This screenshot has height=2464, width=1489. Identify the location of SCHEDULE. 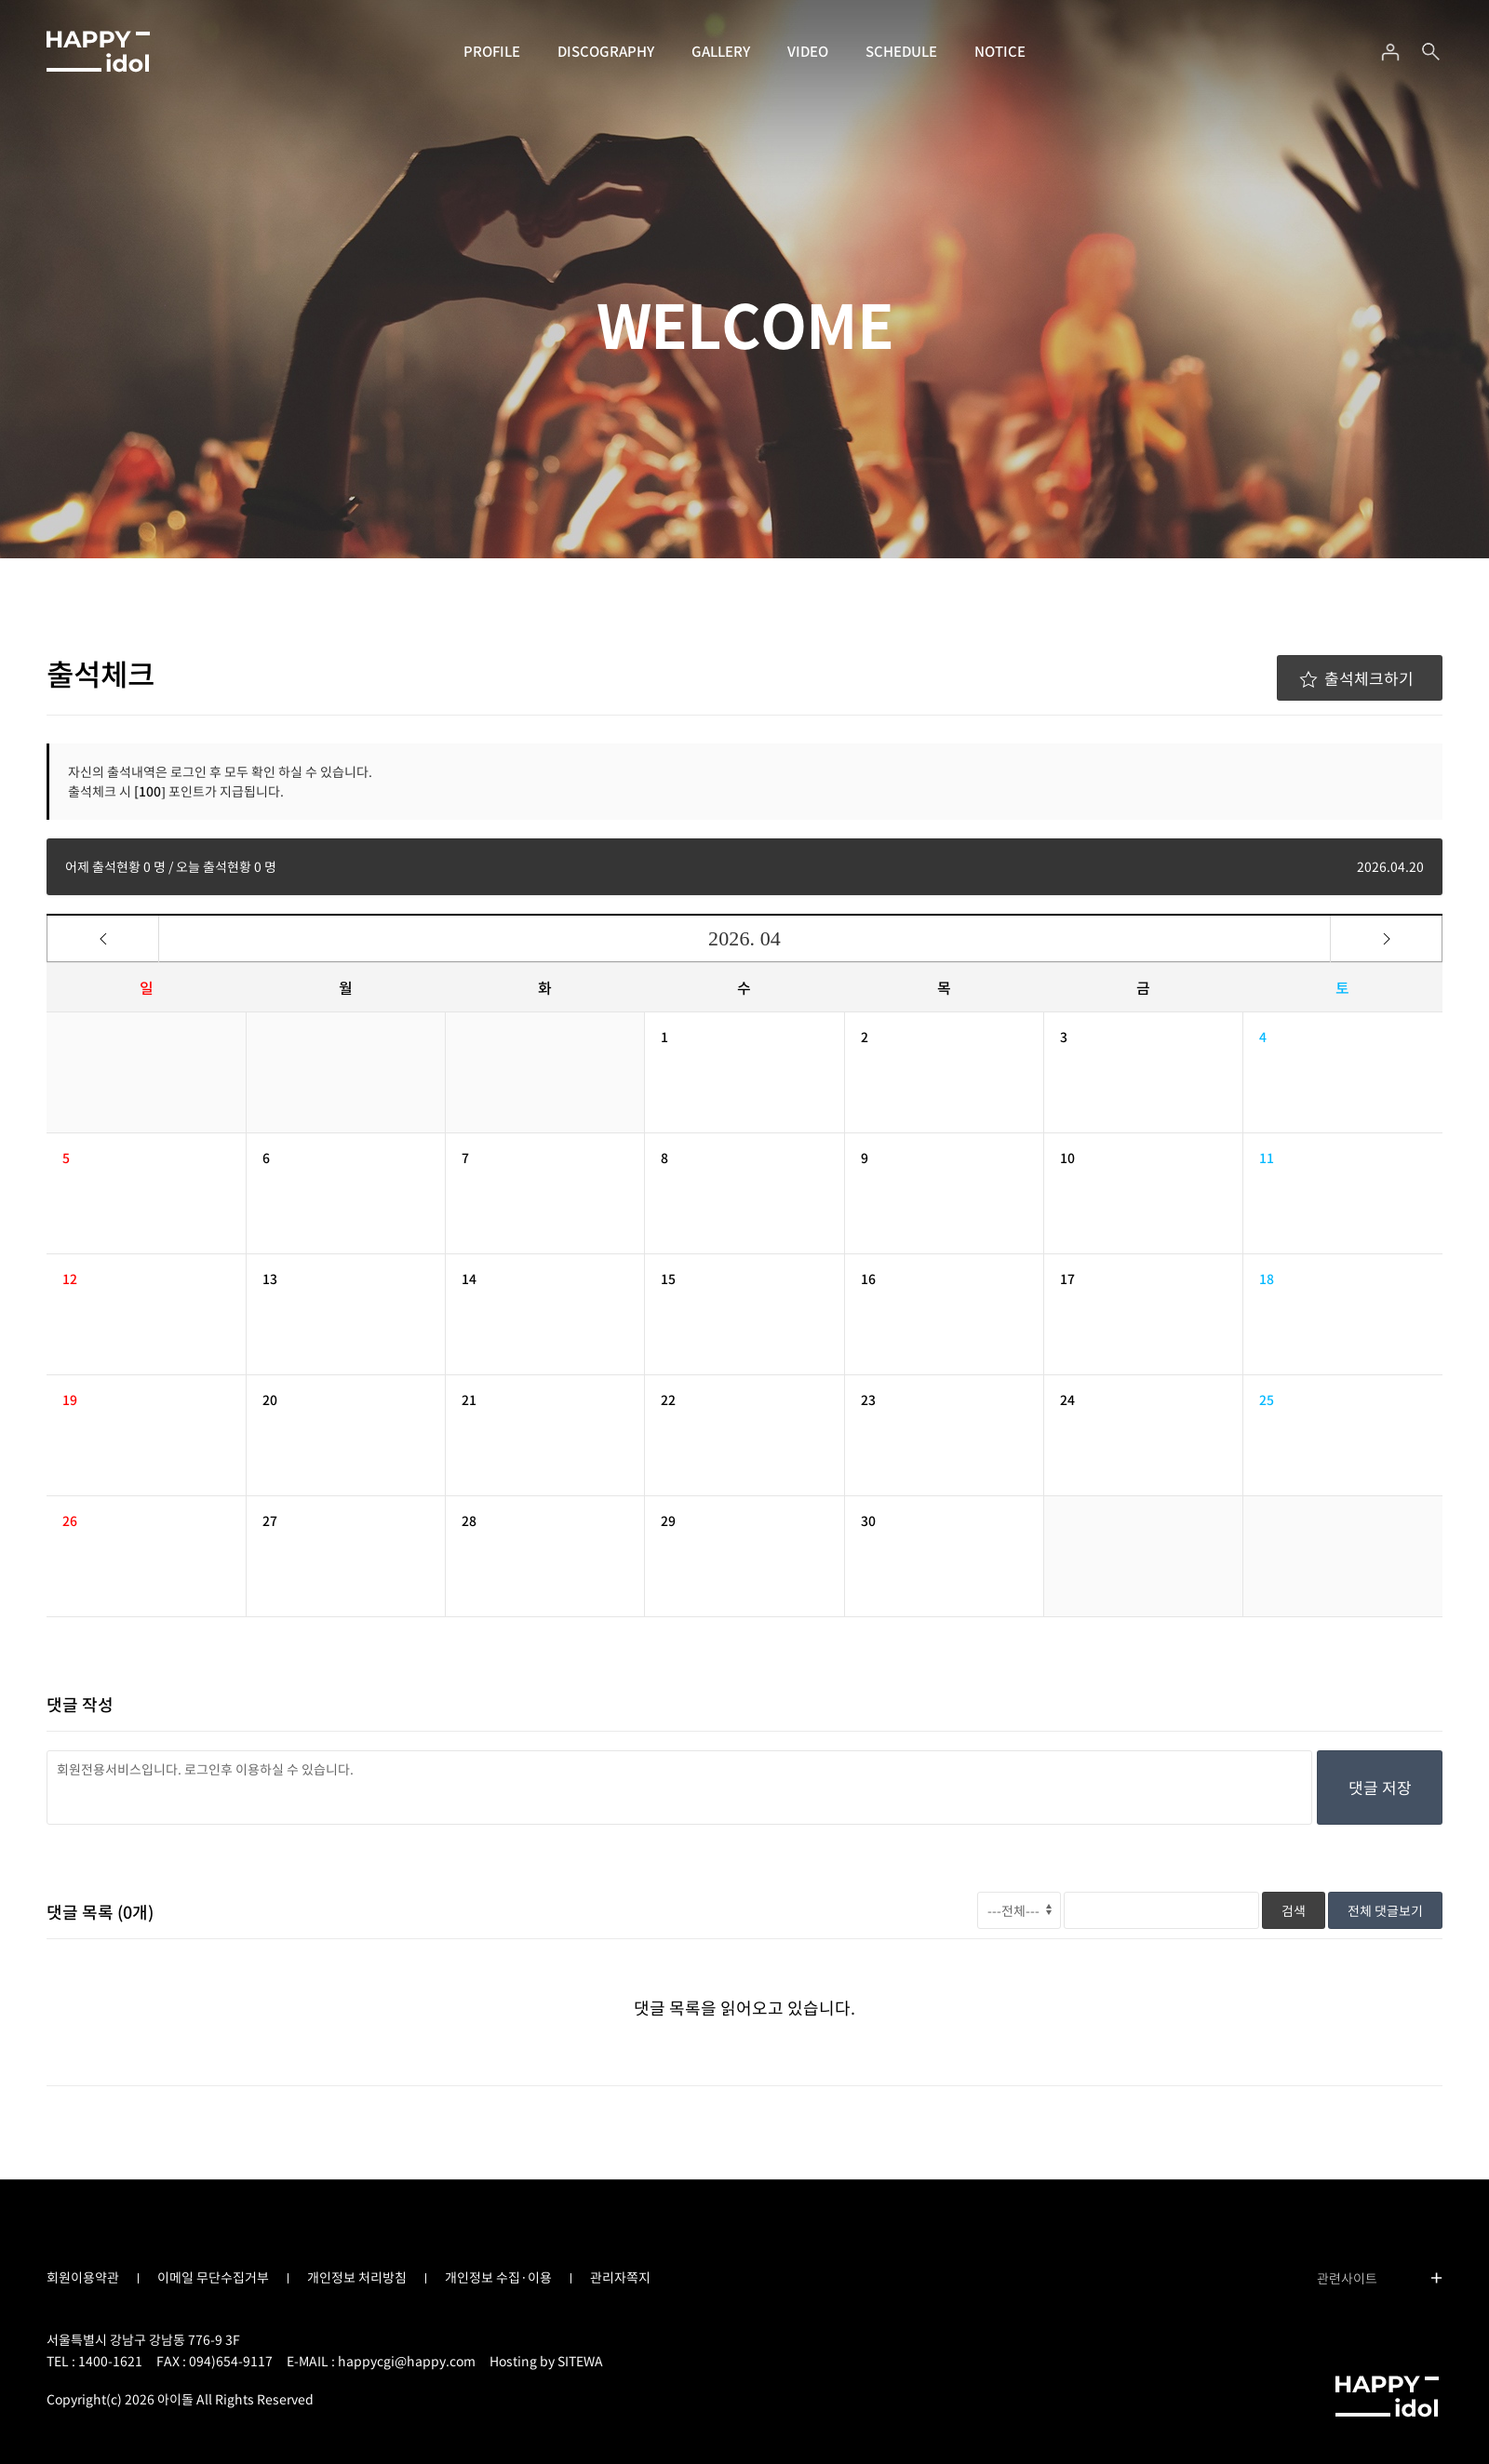
(901, 51).